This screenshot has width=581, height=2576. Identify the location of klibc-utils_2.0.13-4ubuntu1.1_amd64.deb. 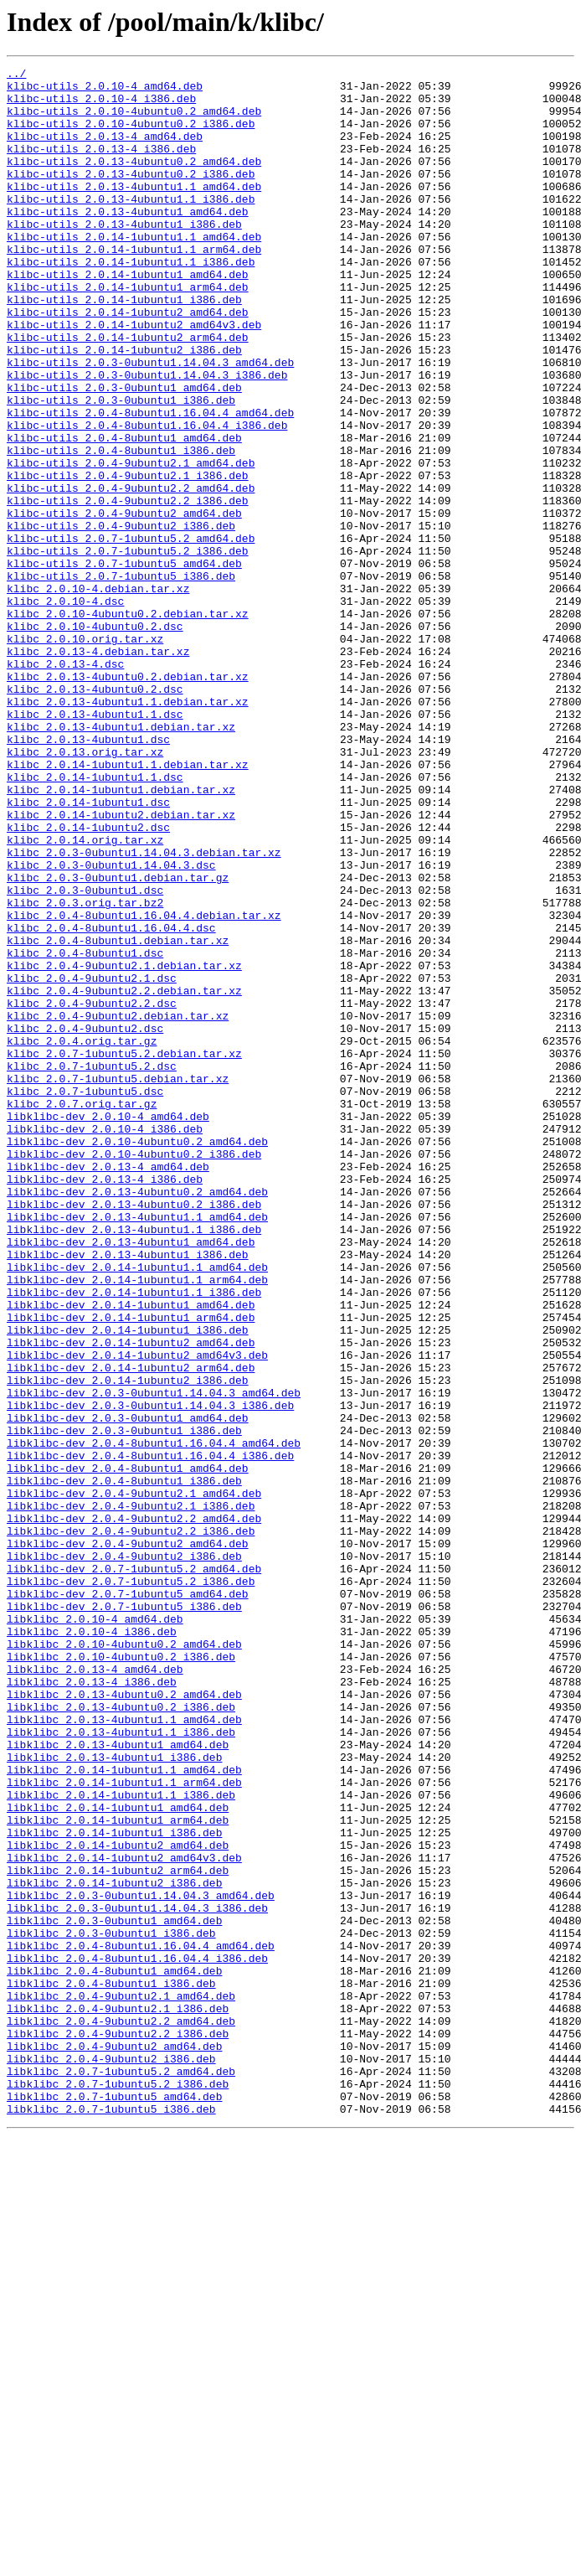
(134, 211).